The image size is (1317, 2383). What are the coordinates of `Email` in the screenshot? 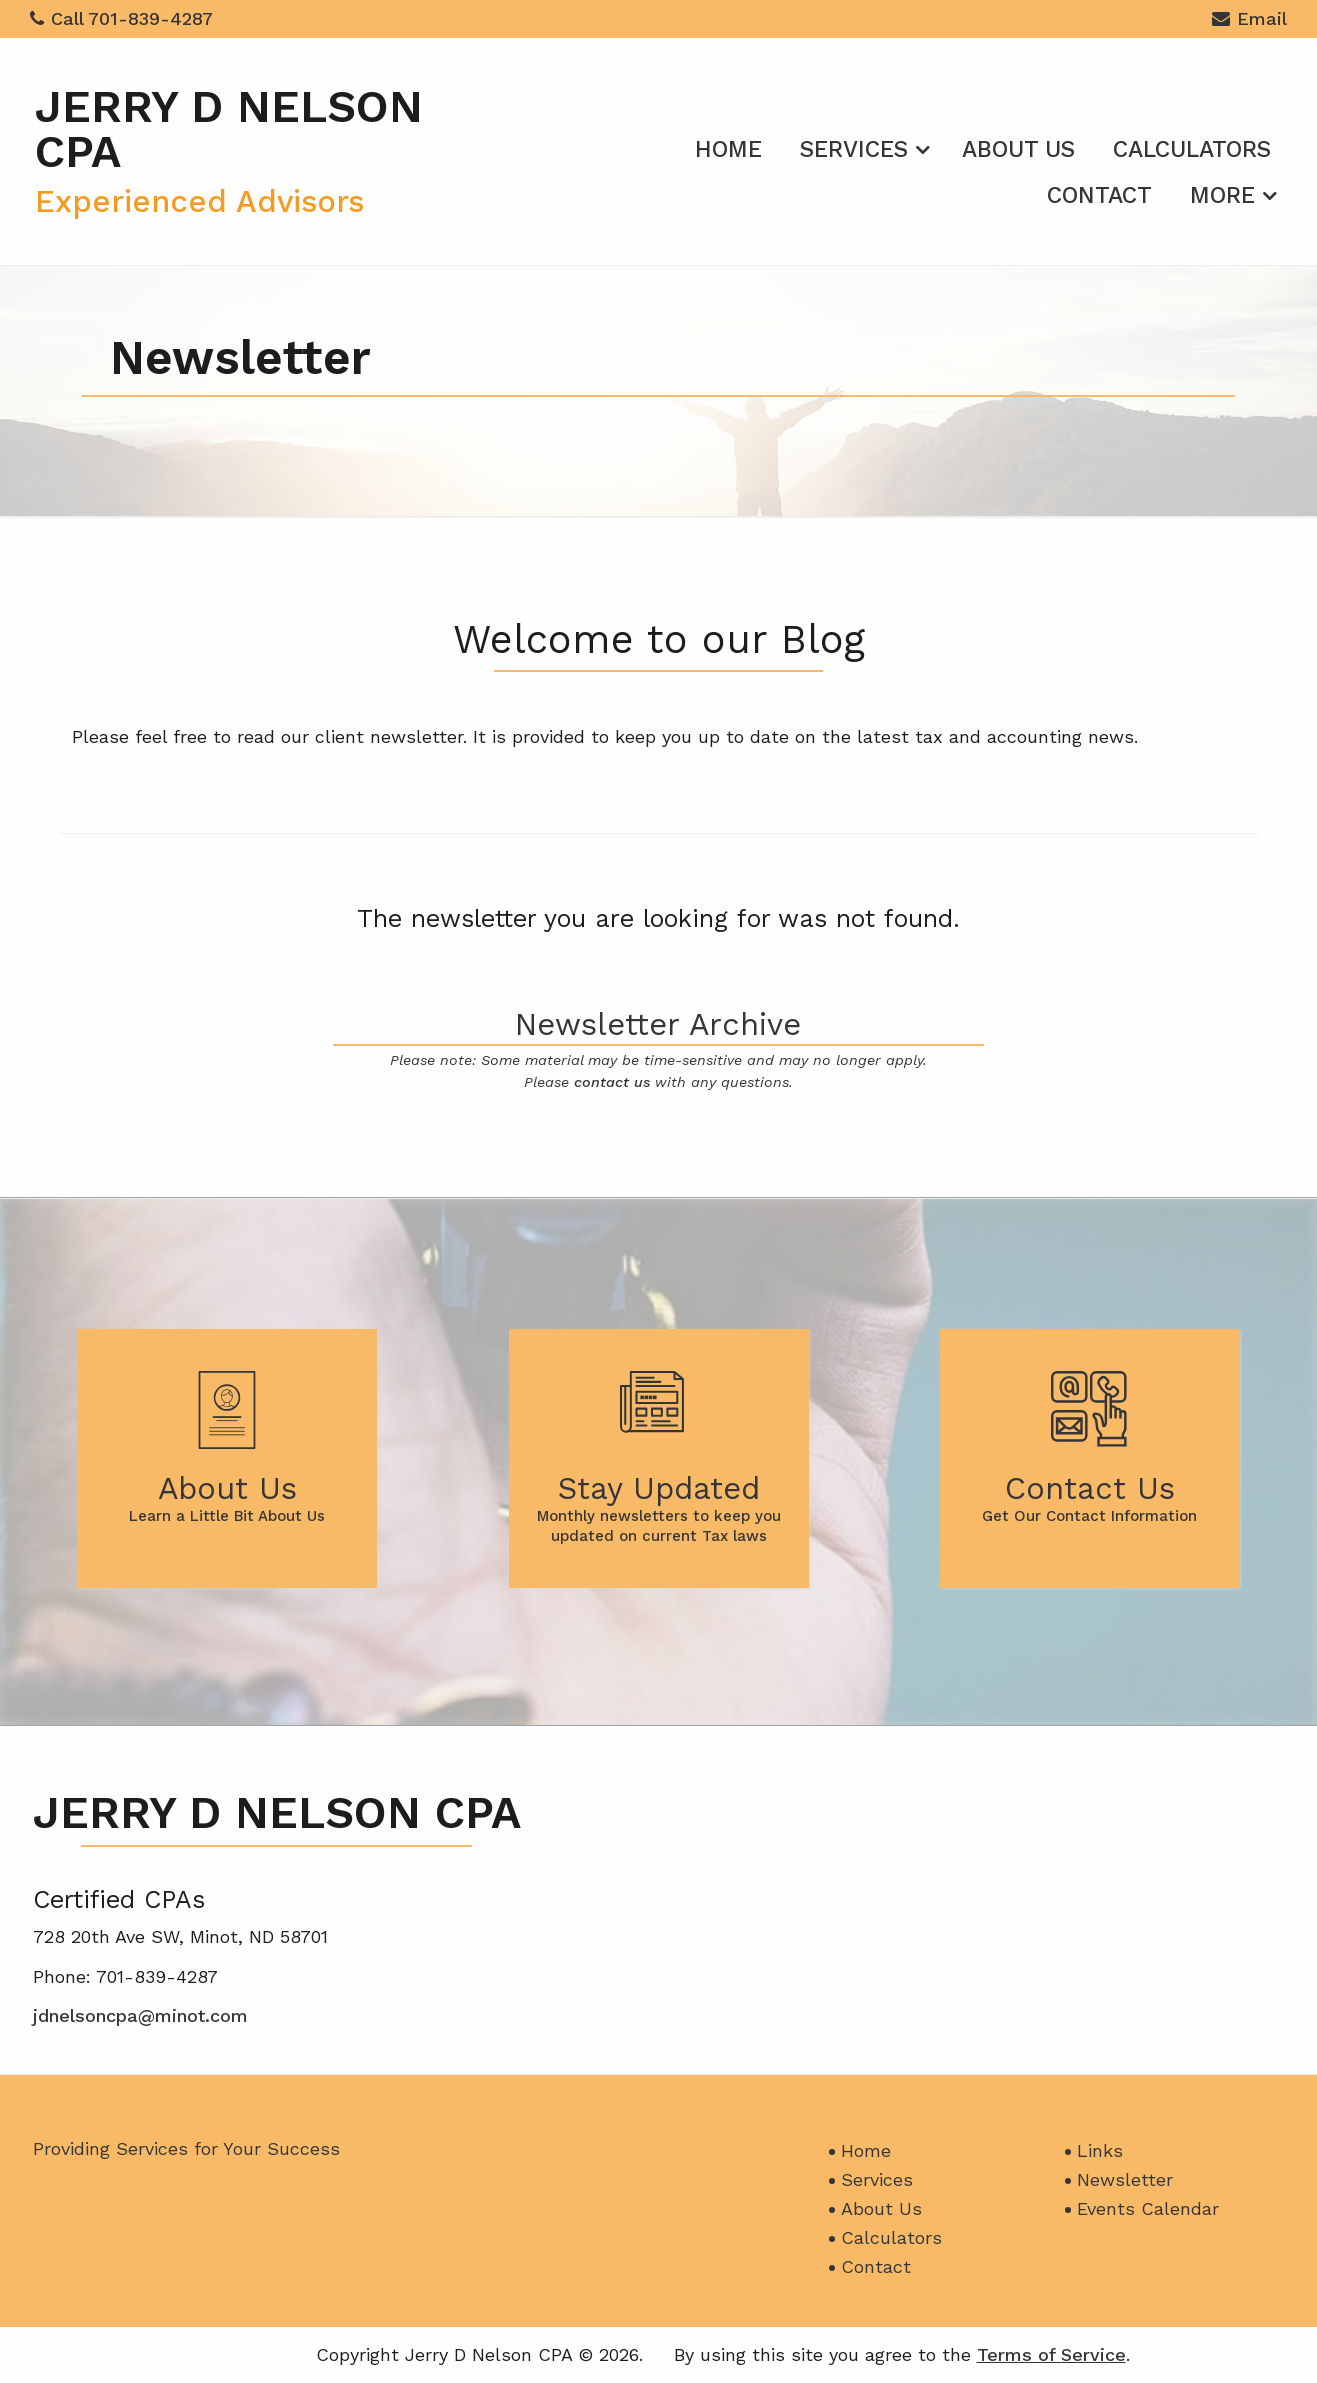 It's located at (1249, 21).